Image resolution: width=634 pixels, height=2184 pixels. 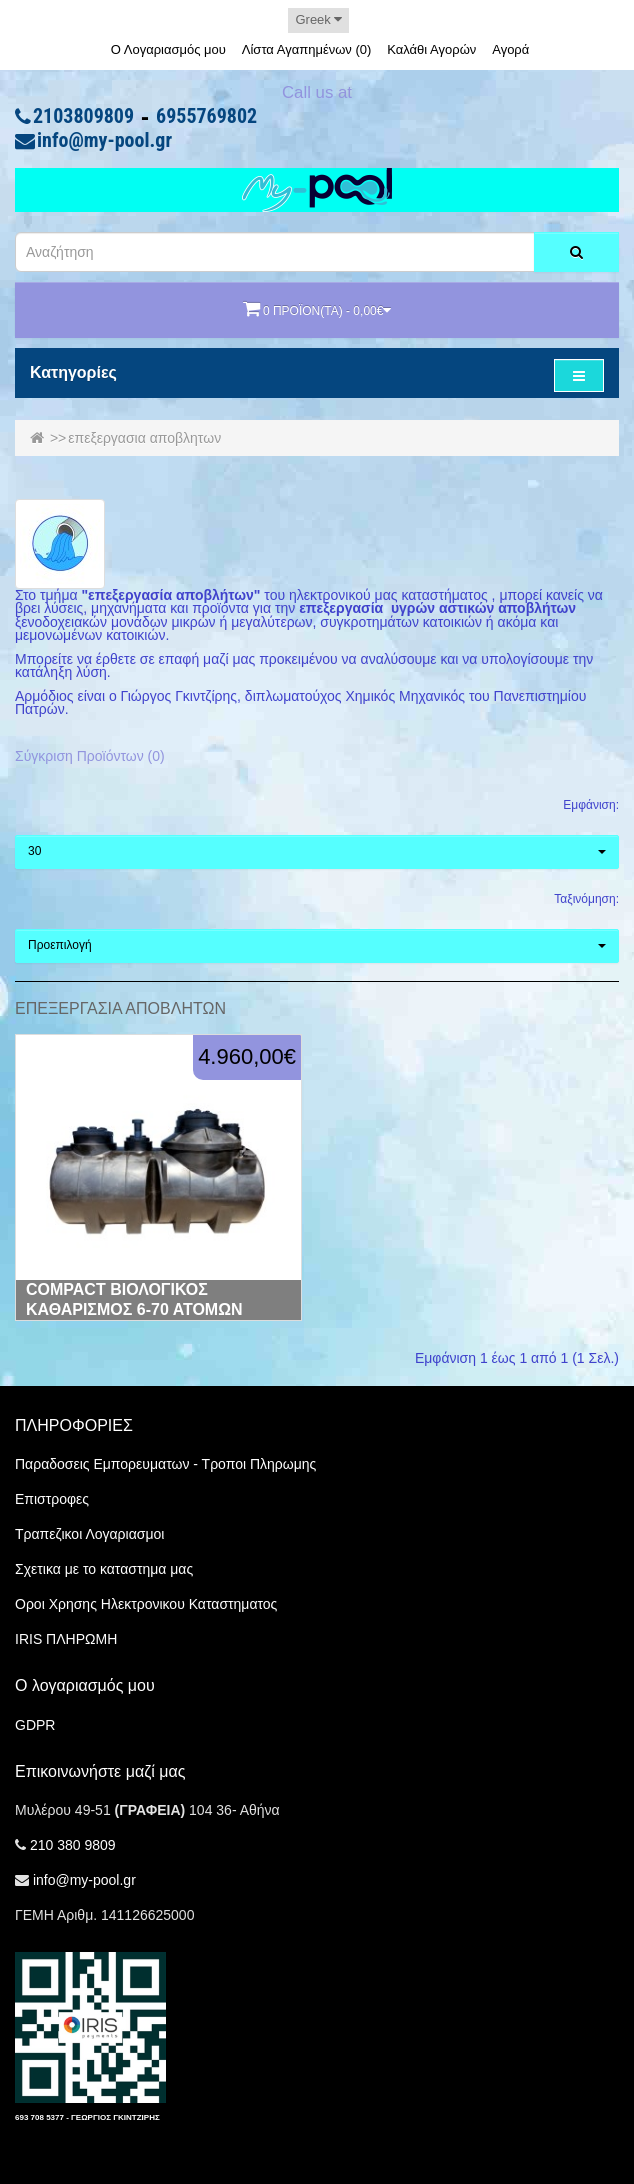 What do you see at coordinates (104, 1569) in the screenshot?
I see `Σχετικα με το καταστημα μας` at bounding box center [104, 1569].